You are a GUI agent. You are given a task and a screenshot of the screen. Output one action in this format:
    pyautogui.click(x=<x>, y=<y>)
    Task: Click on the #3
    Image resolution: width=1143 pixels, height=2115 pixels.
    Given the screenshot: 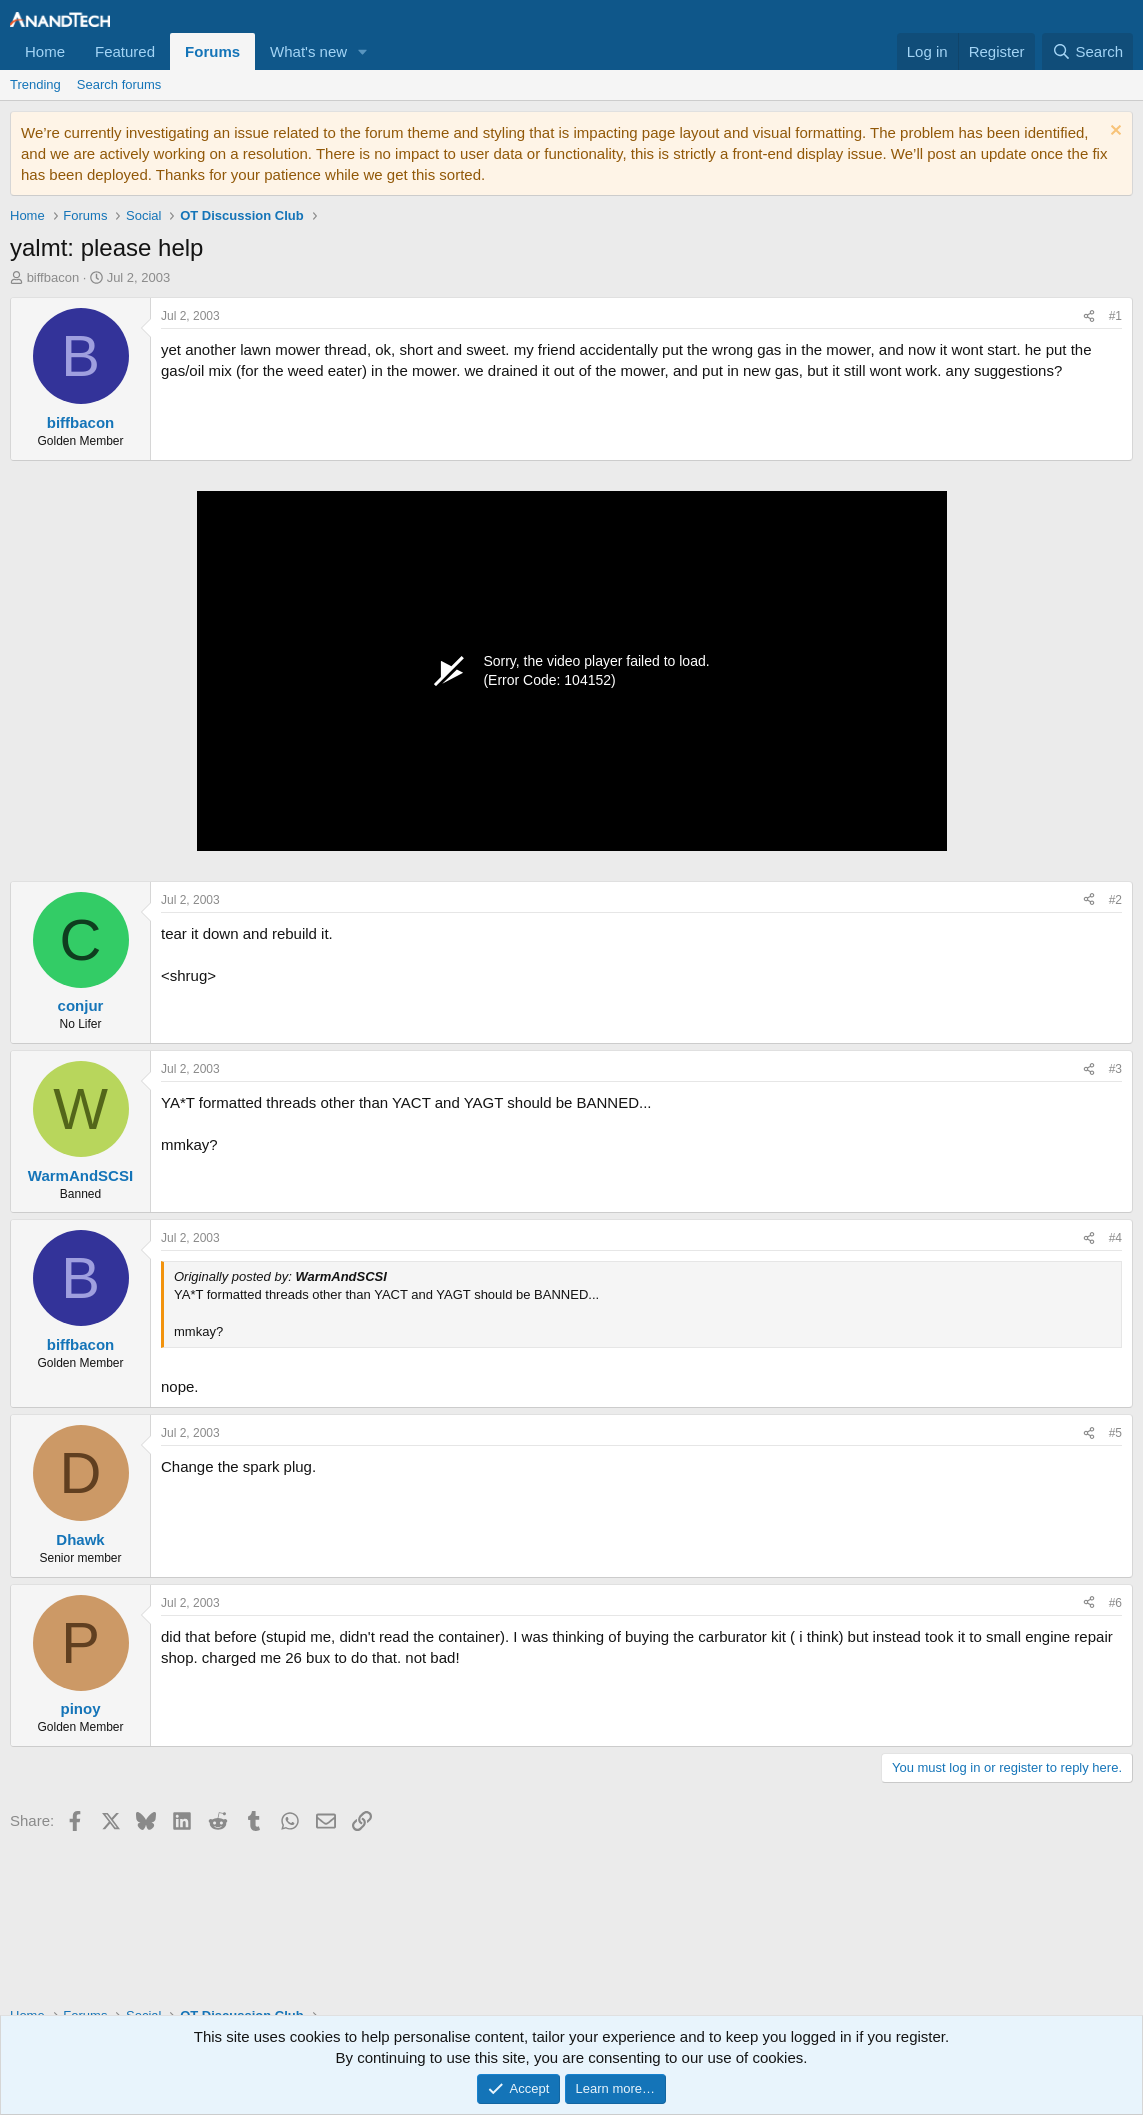 What is the action you would take?
    pyautogui.click(x=1115, y=1069)
    